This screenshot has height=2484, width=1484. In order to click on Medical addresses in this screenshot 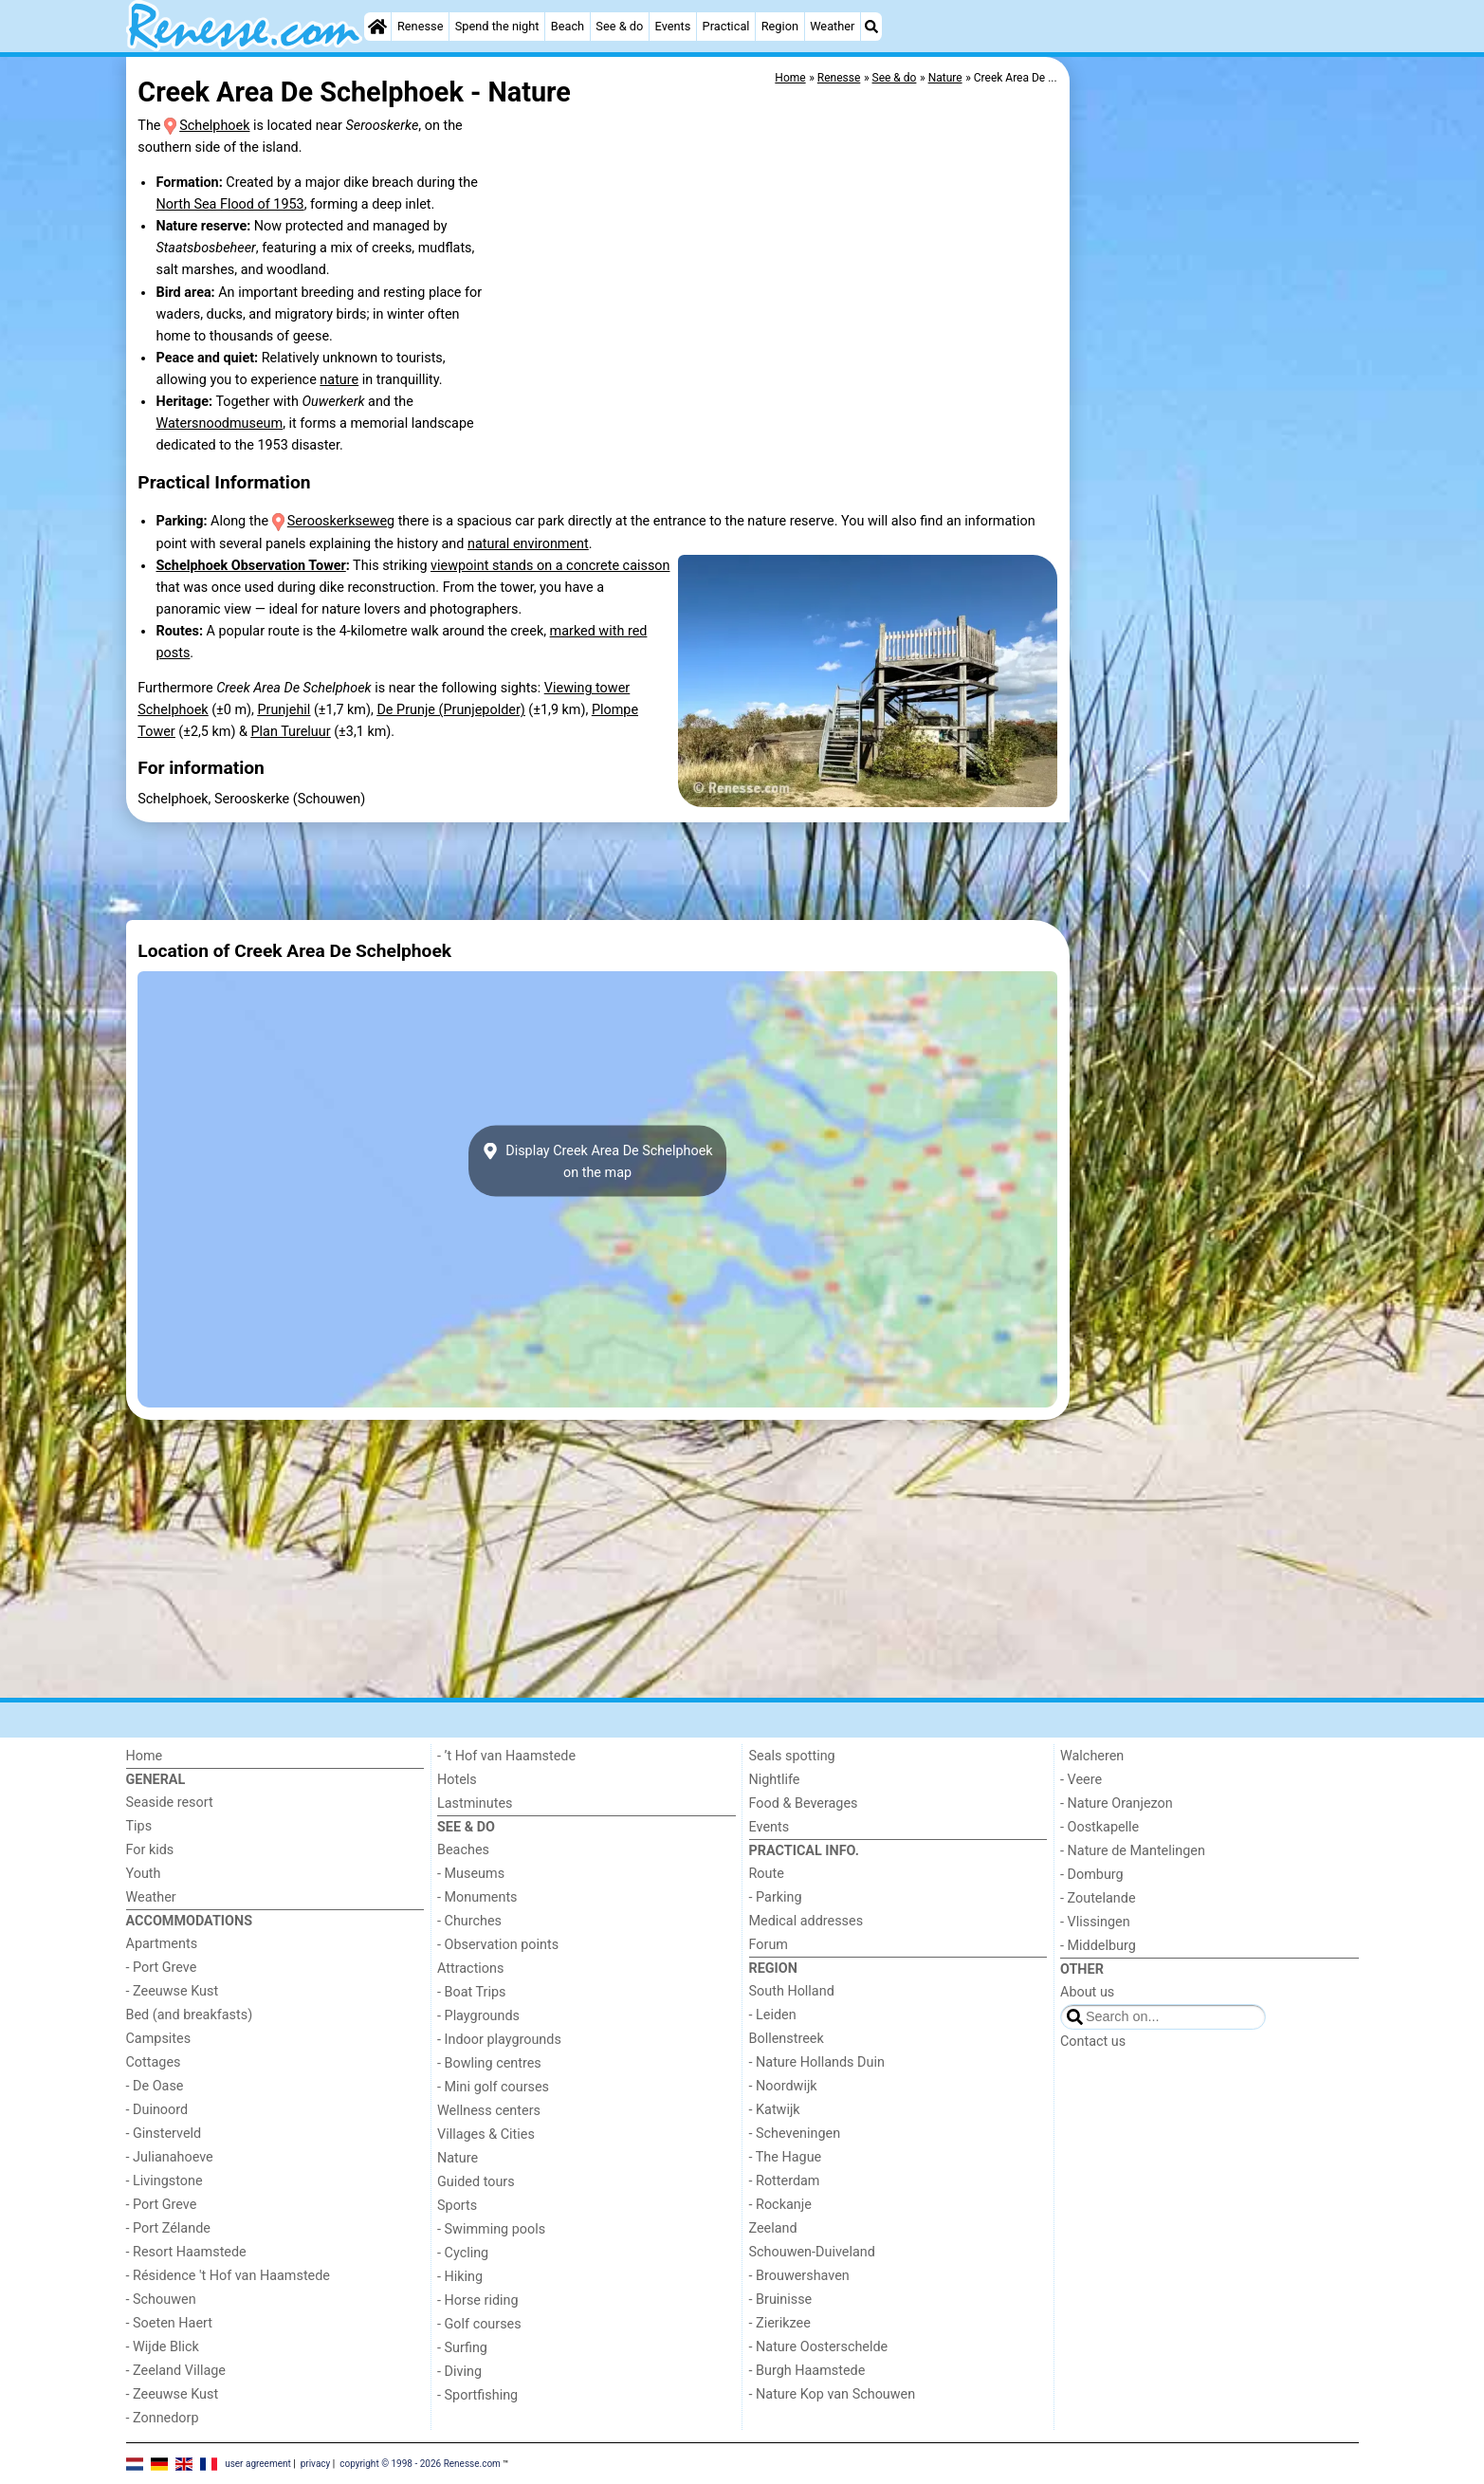, I will do `click(806, 1921)`.